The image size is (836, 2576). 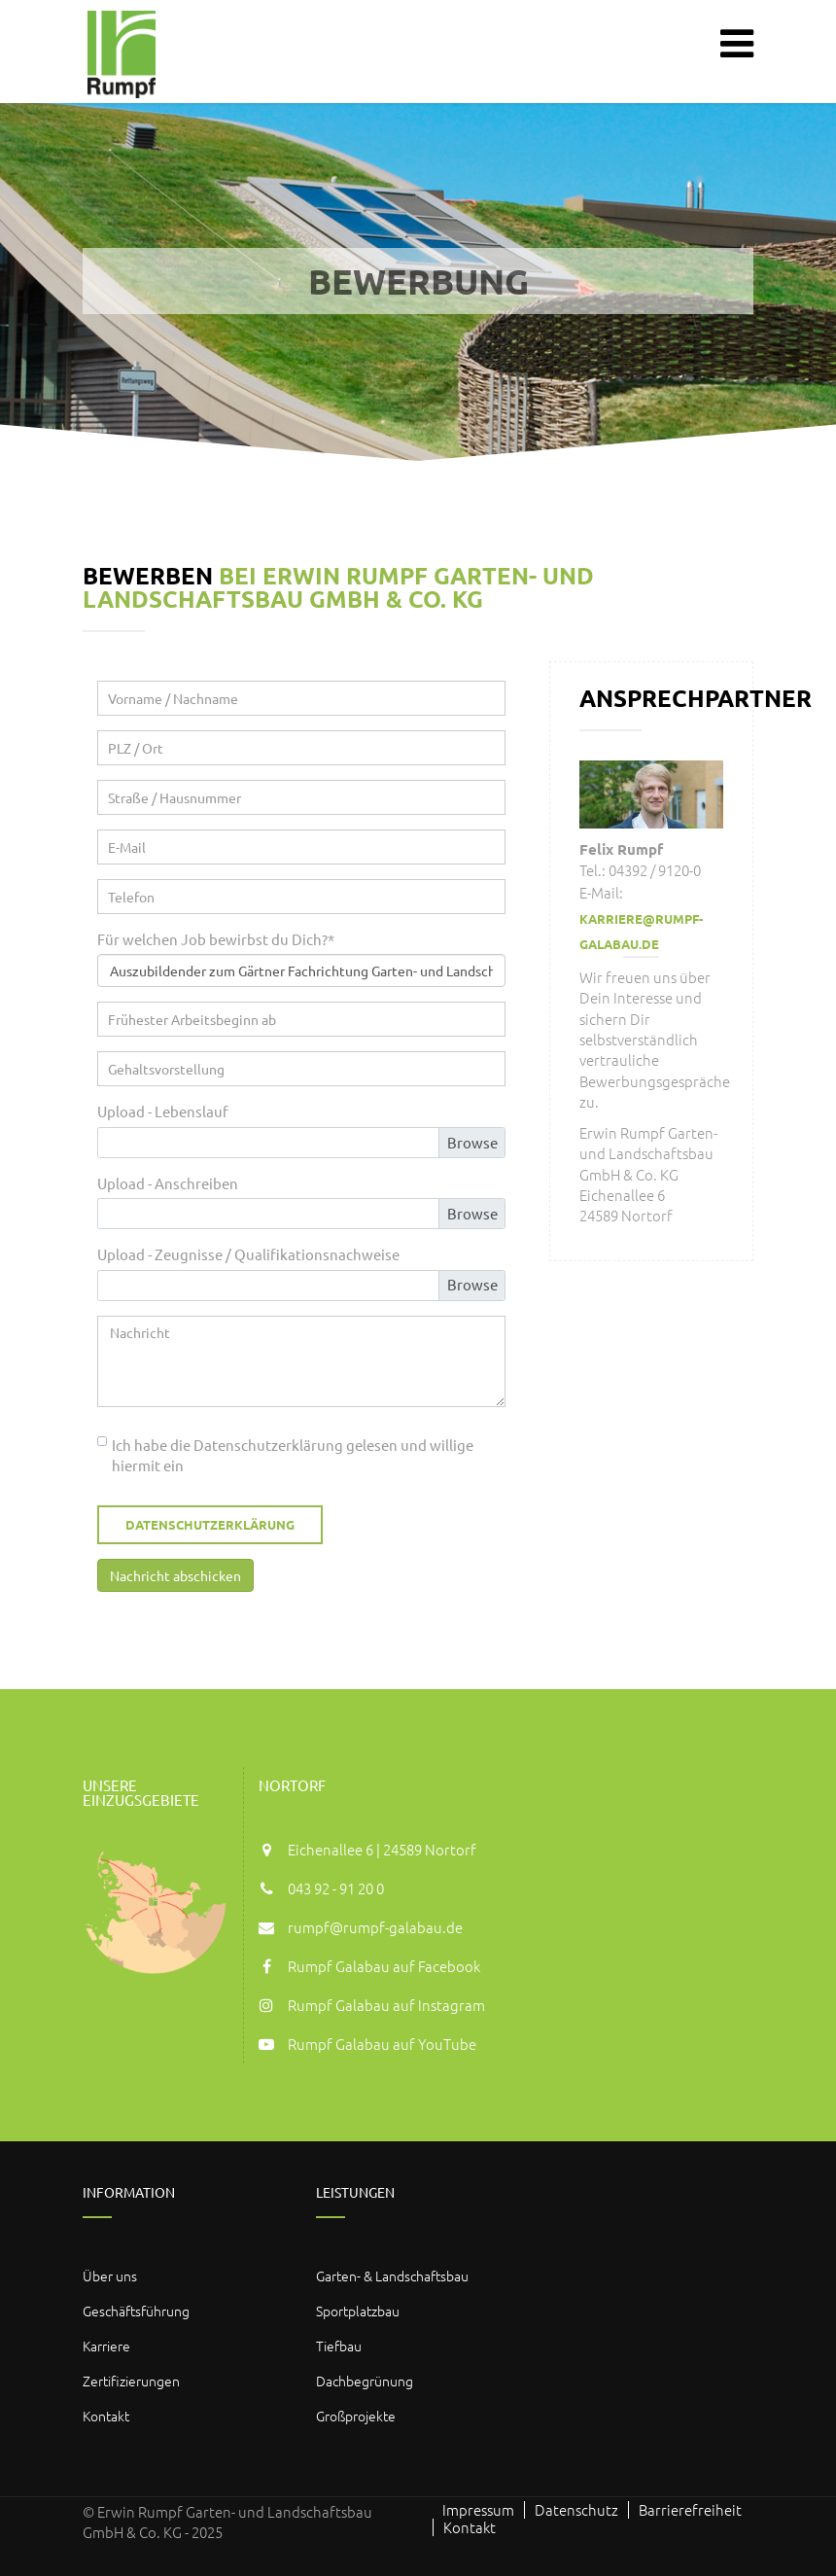 I want to click on Kontakt, so click(x=106, y=2415).